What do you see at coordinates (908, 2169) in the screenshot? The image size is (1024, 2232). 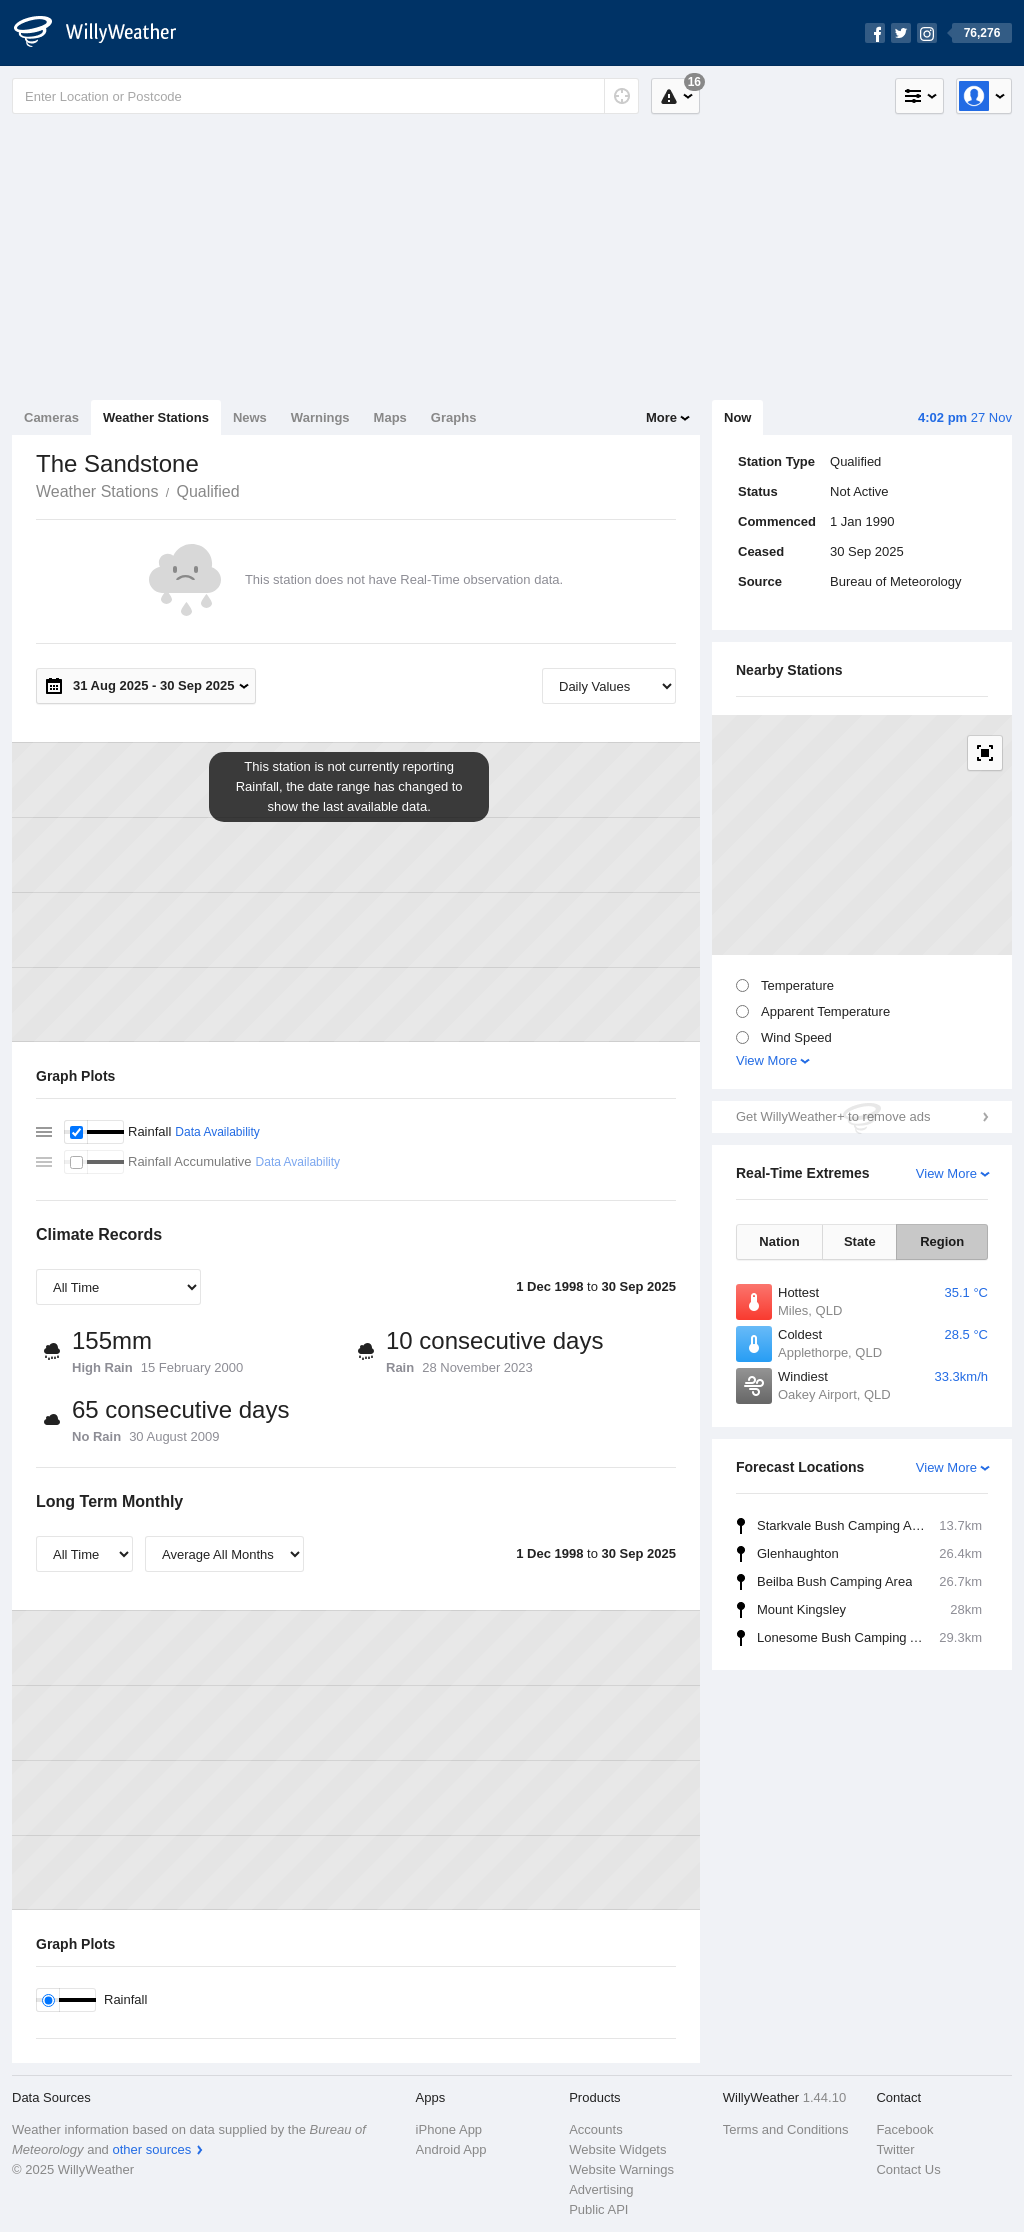 I see `Contact Us` at bounding box center [908, 2169].